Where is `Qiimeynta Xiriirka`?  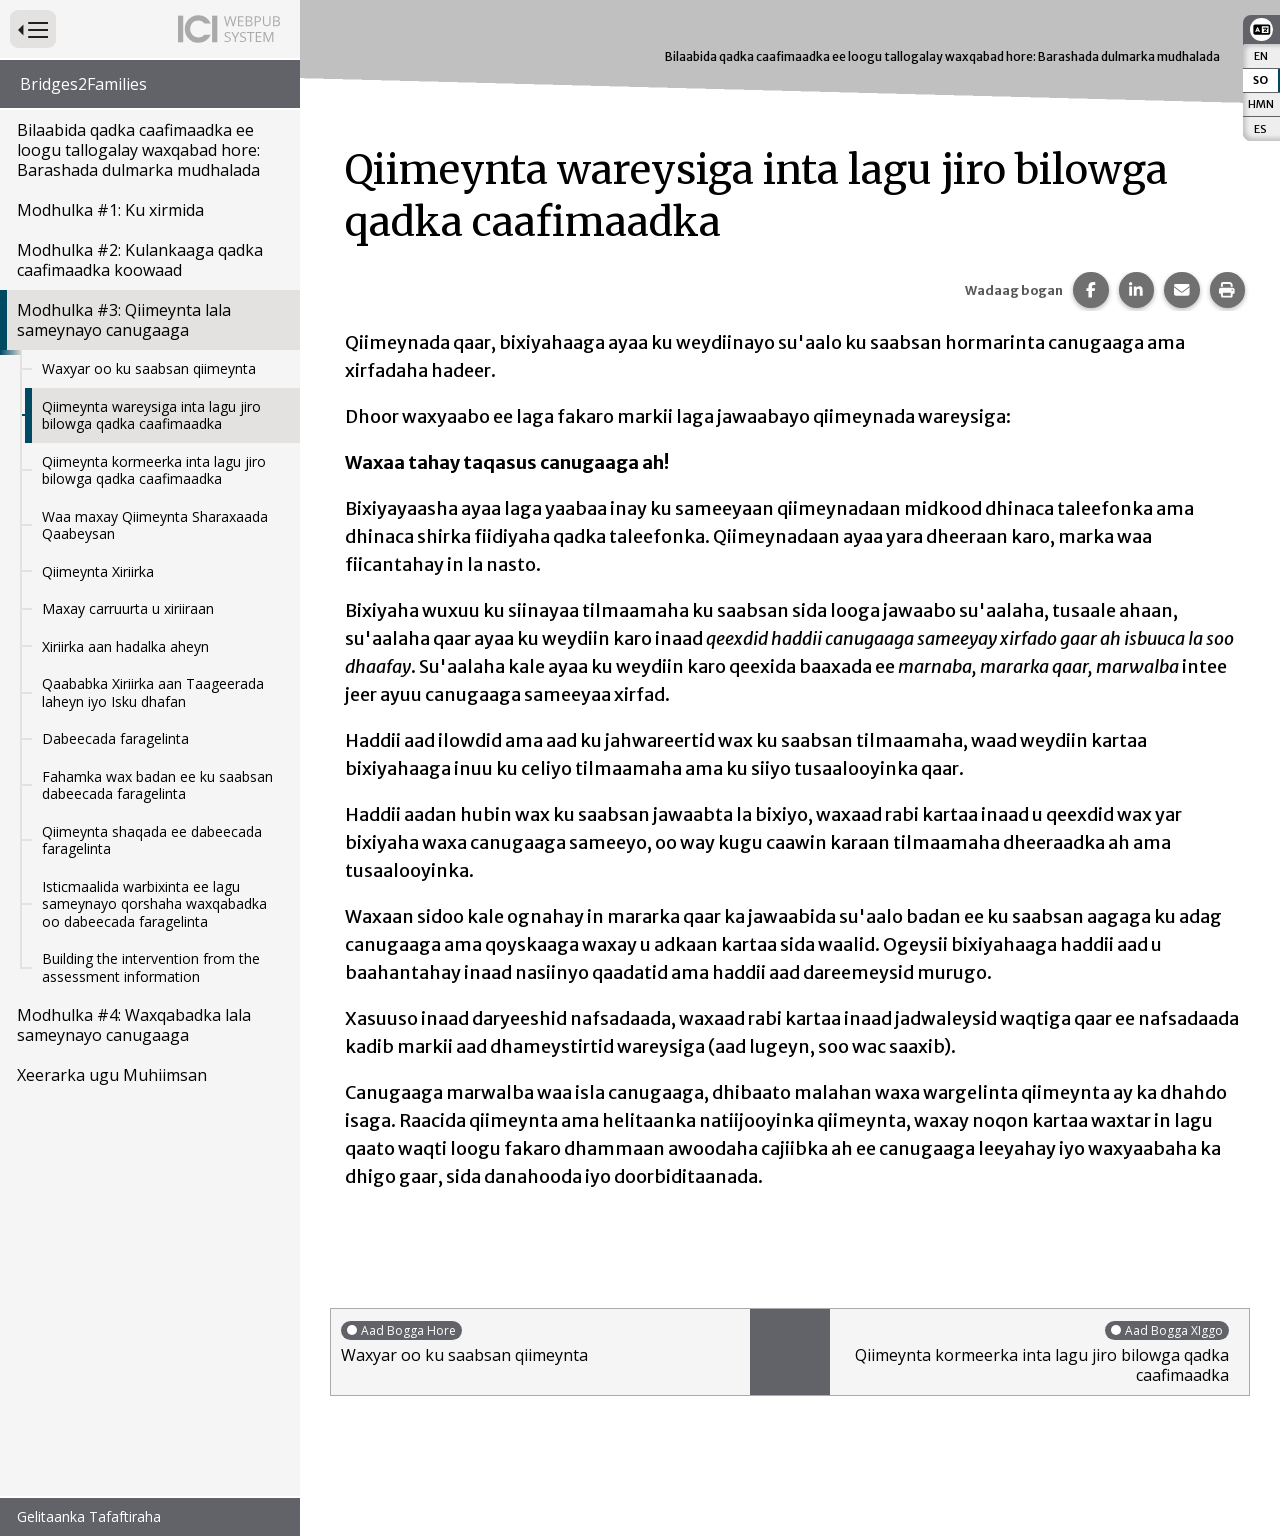
Qiimeynta Xiriirka is located at coordinates (98, 571).